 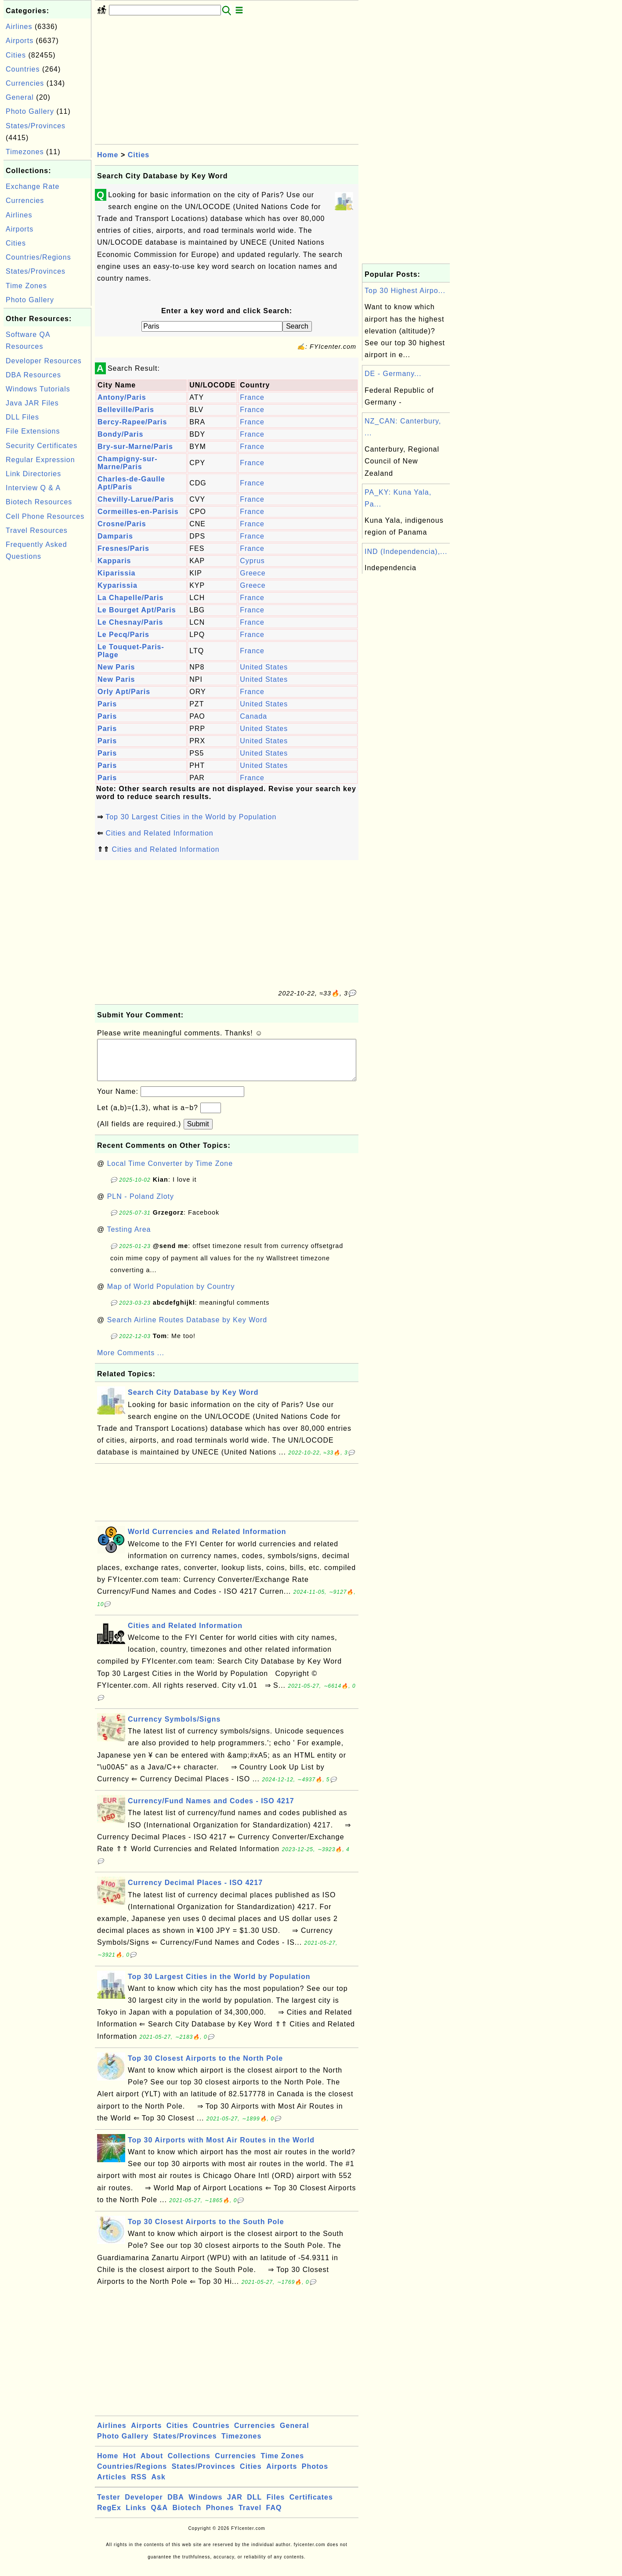 I want to click on Kapparis, so click(x=114, y=560).